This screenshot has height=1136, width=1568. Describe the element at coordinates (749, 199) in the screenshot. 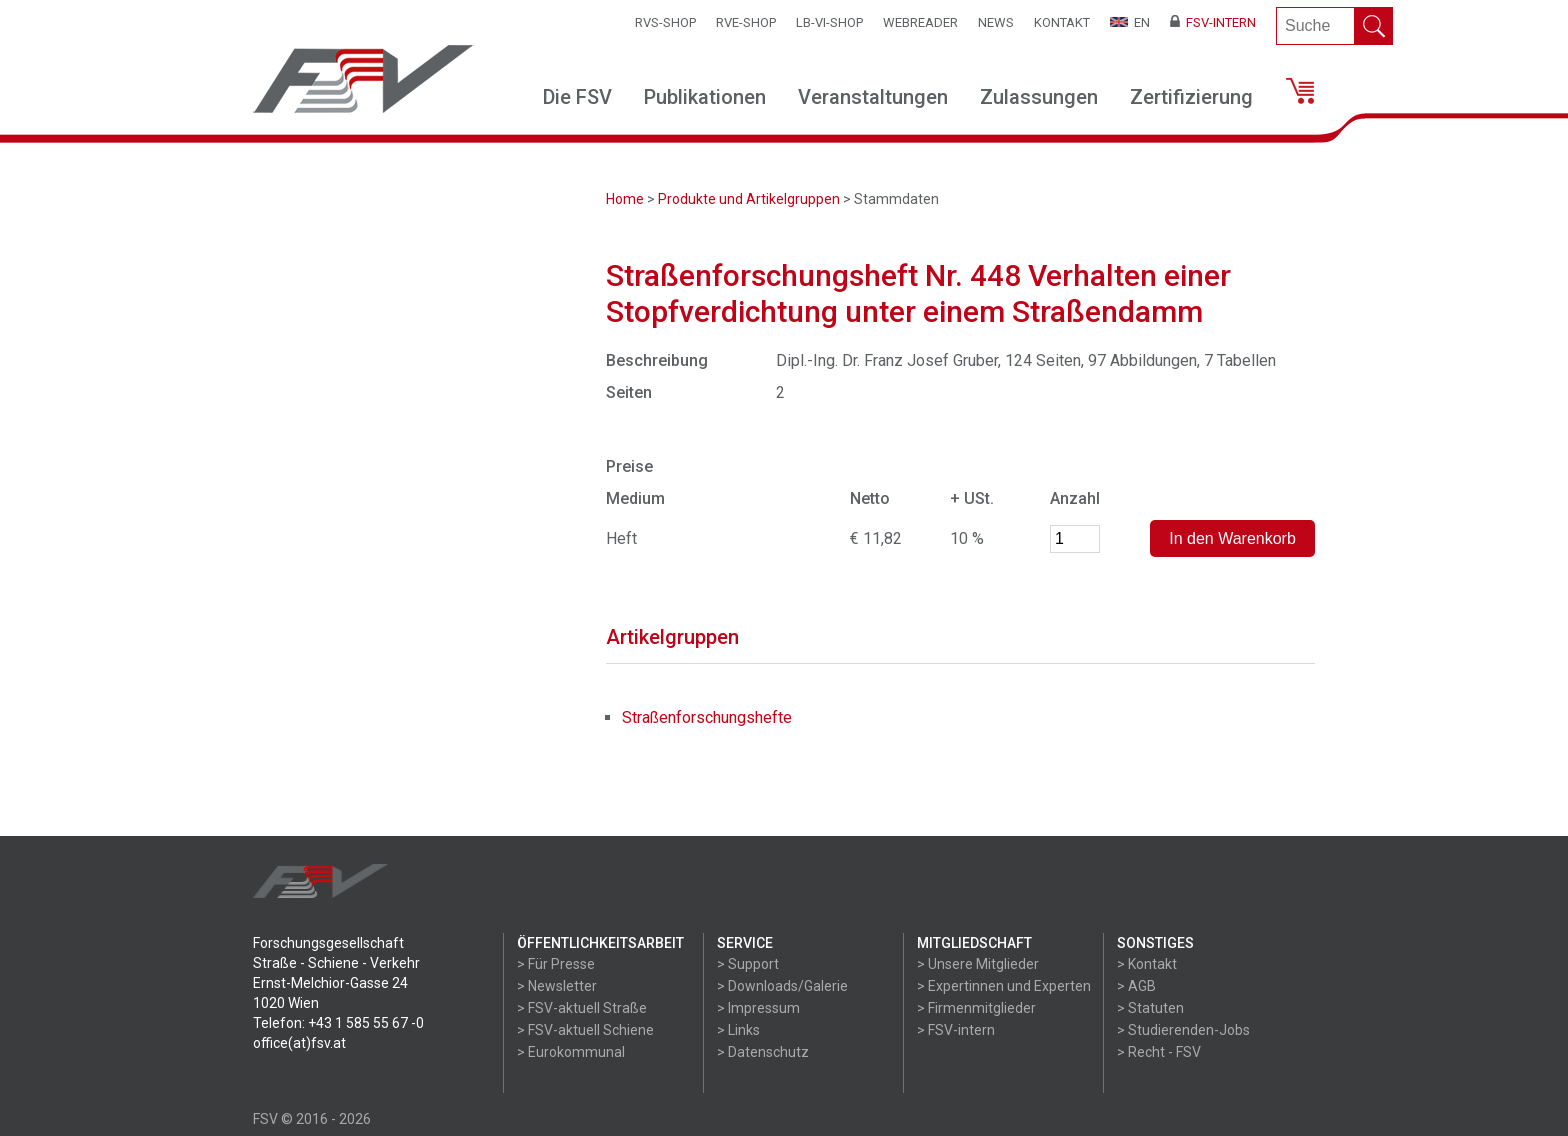

I see `Produkte und Artikelgruppen` at that location.